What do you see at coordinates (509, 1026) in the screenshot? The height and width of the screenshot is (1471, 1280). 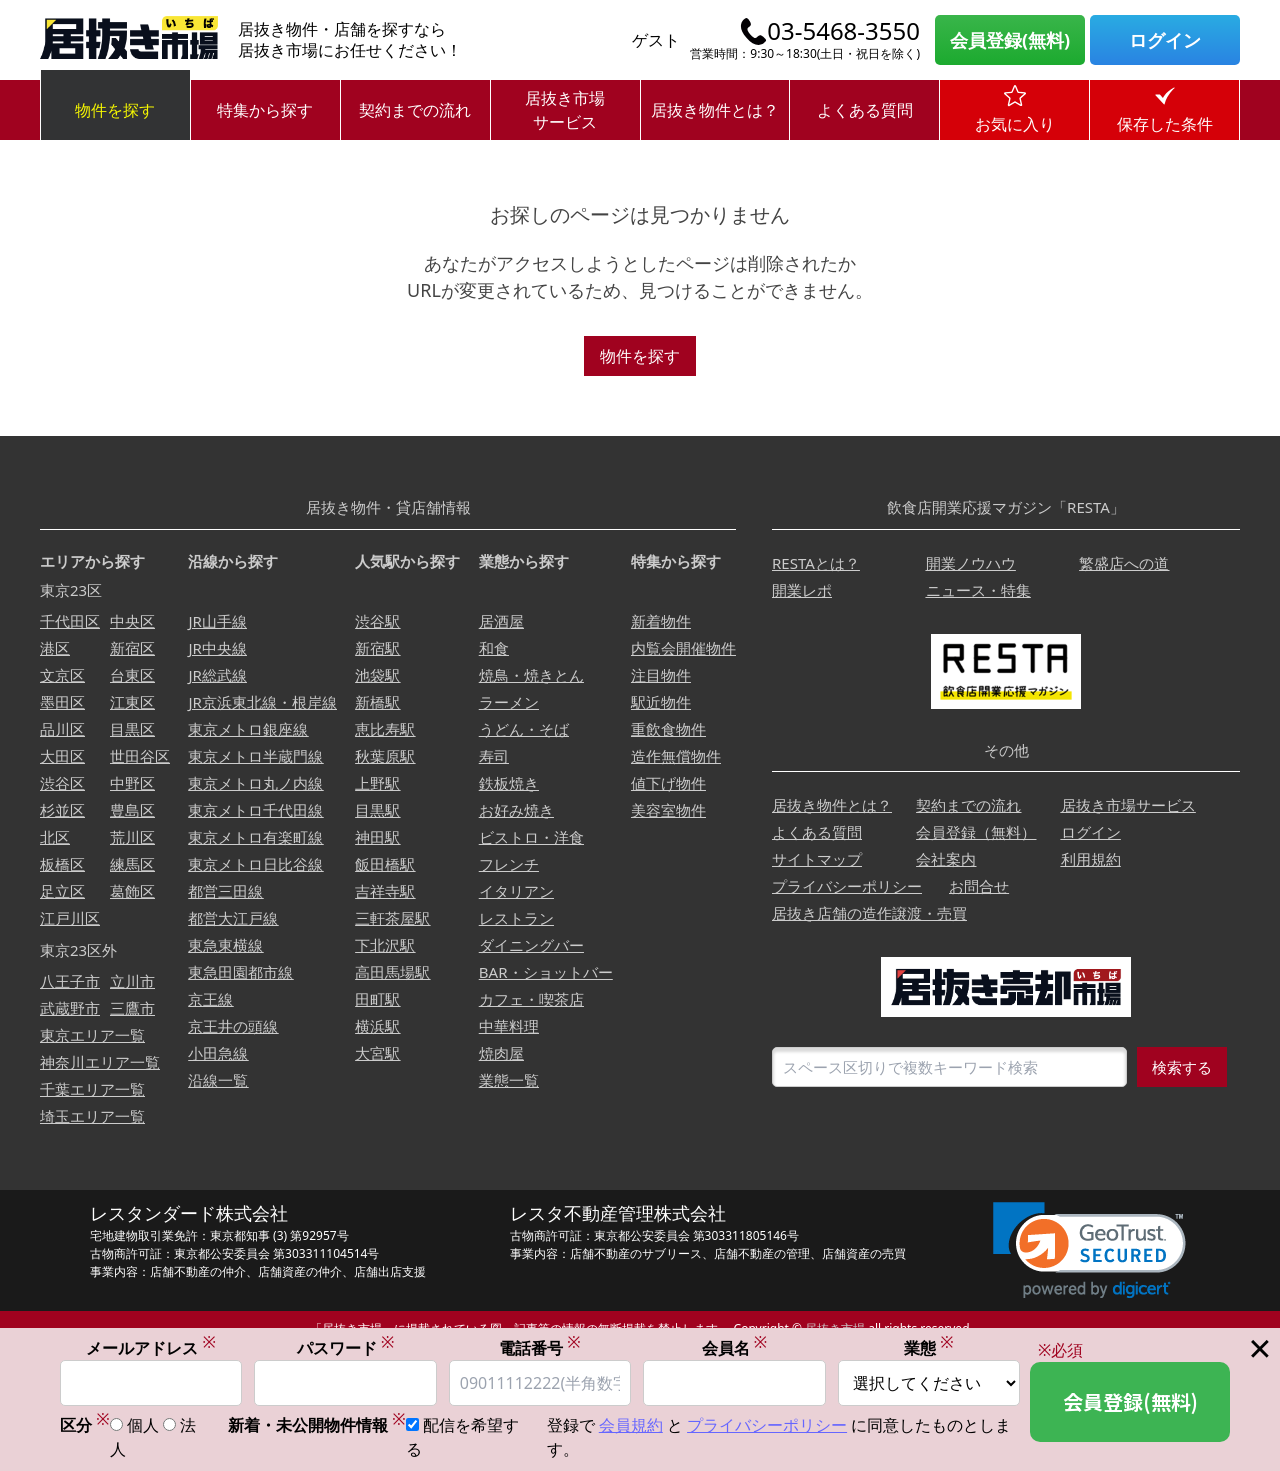 I see `中華料理` at bounding box center [509, 1026].